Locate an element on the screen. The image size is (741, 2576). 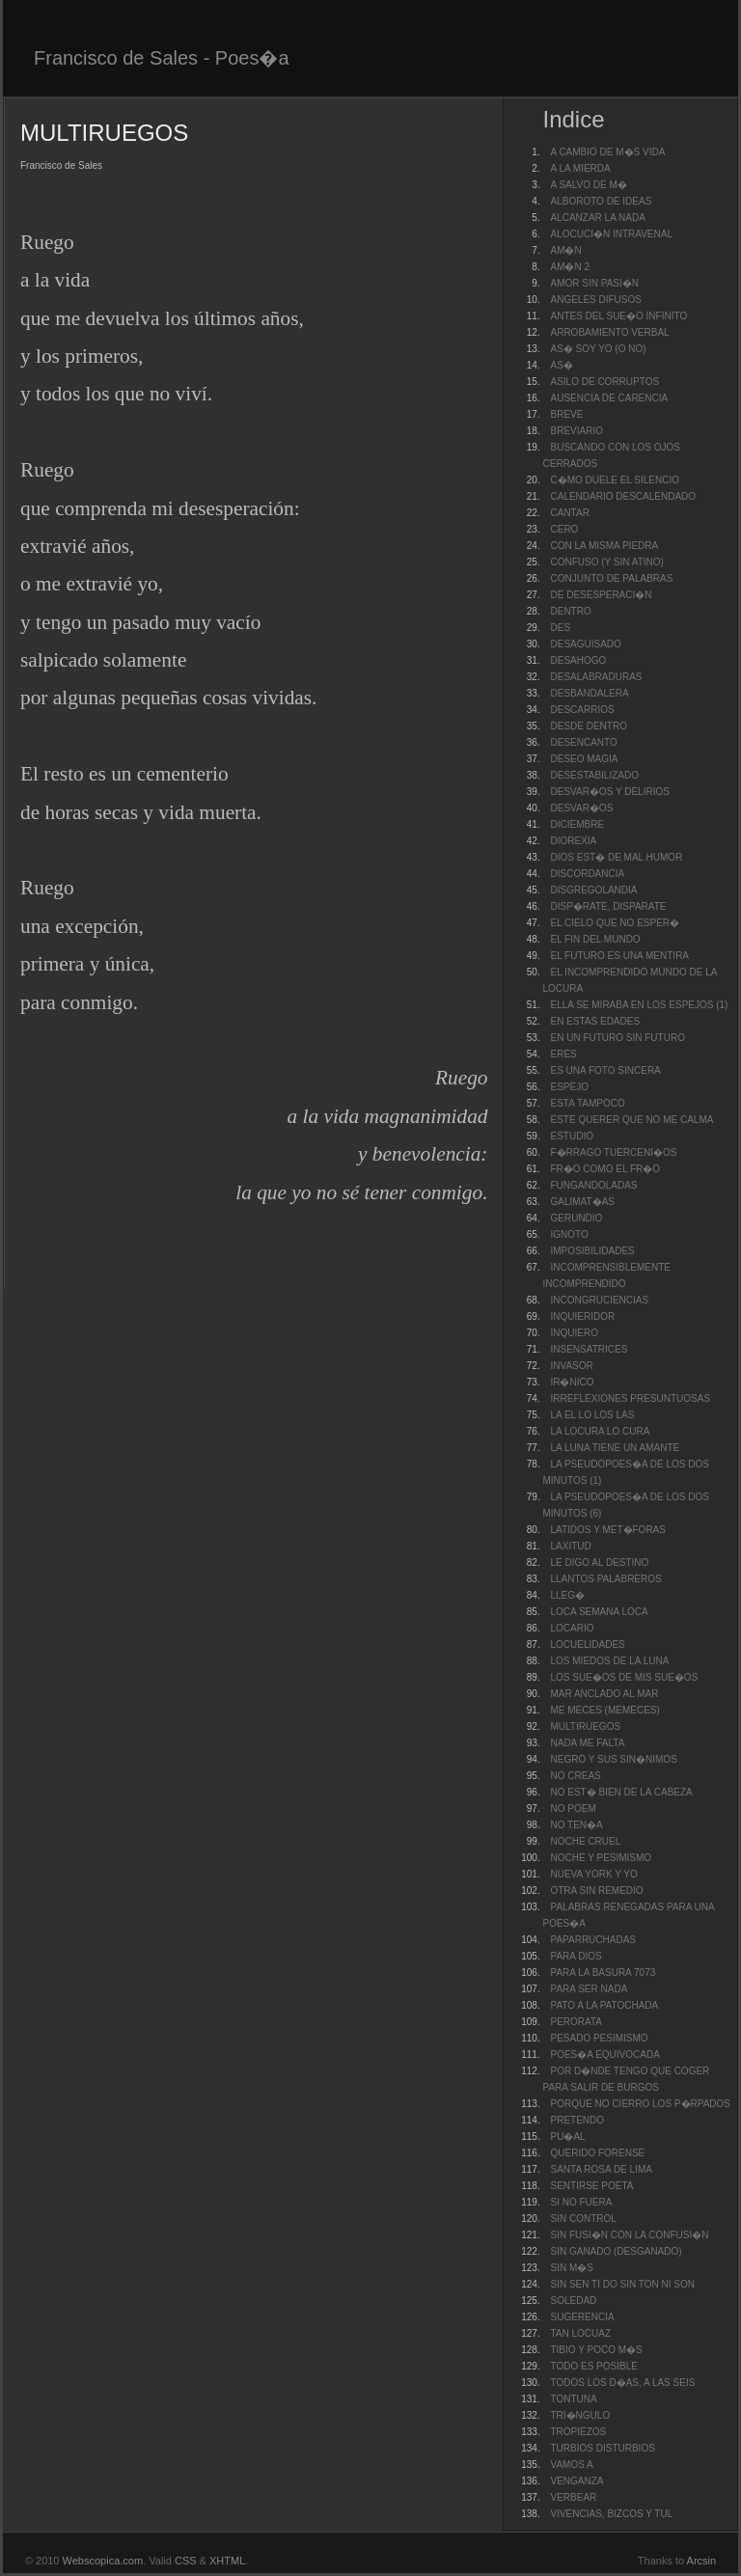
FUNGANDOLADAS is located at coordinates (593, 1185).